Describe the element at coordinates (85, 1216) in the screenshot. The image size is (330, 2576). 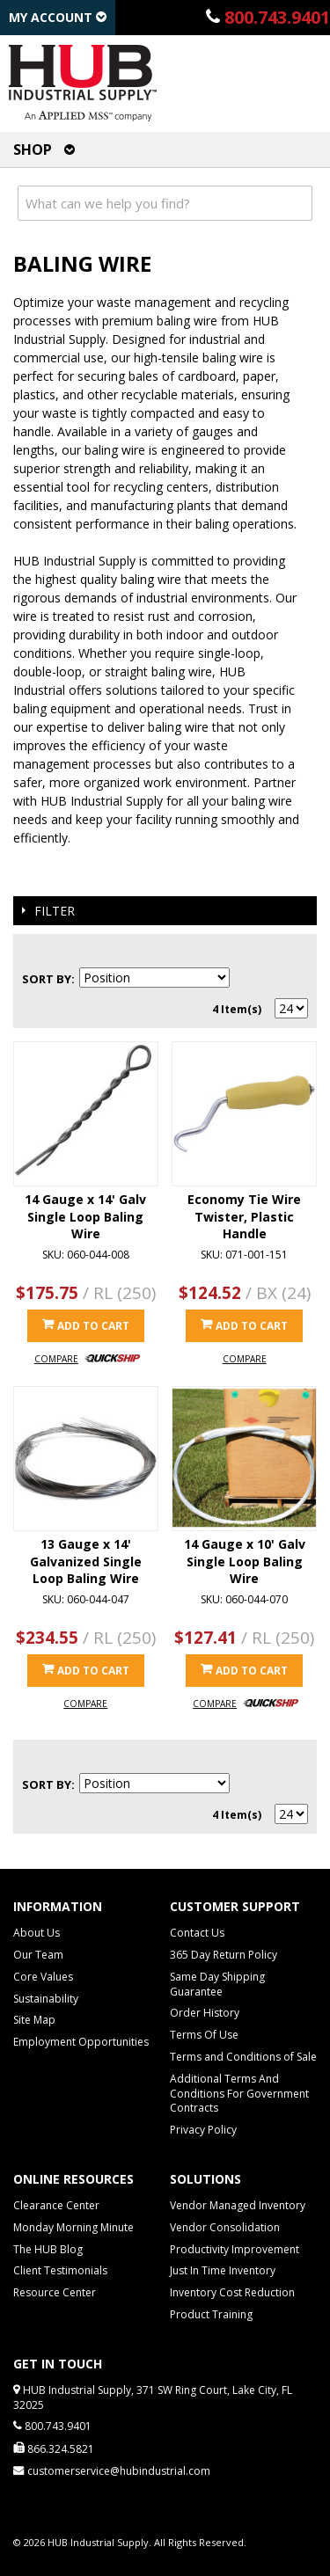
I see `14 Gauge x 14' Galv Single Loop Baling Wire` at that location.